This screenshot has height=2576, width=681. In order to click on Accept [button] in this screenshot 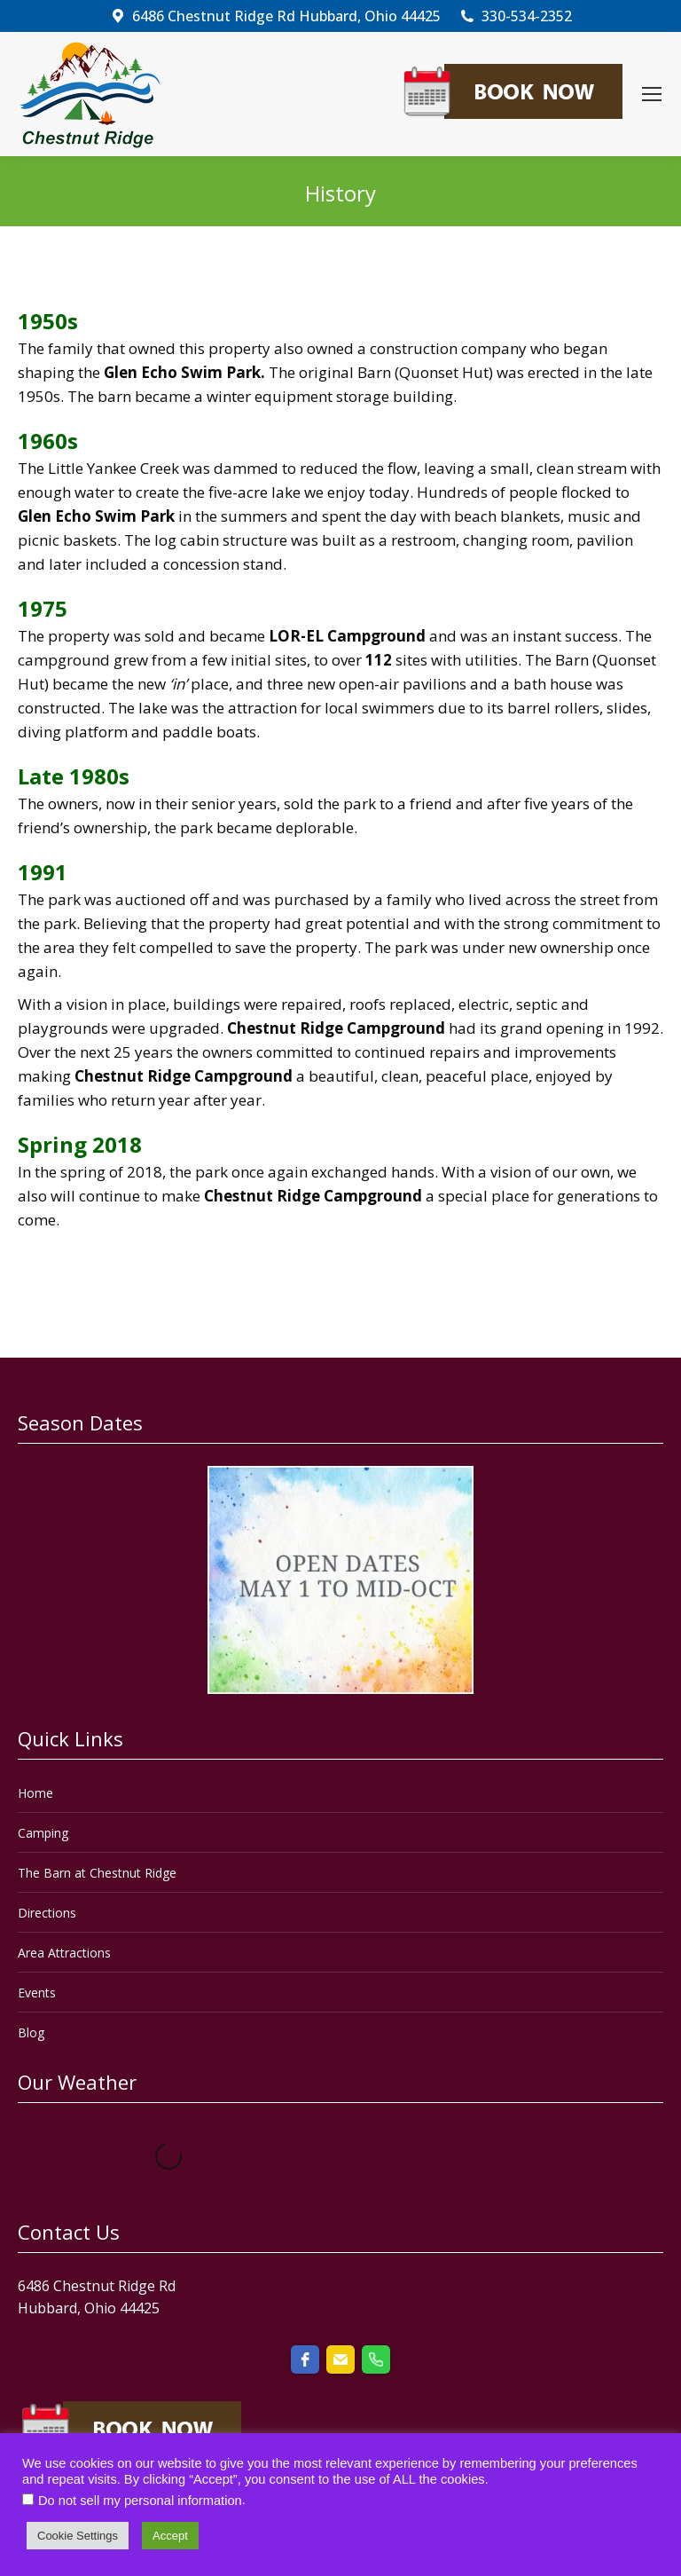, I will do `click(170, 2535)`.